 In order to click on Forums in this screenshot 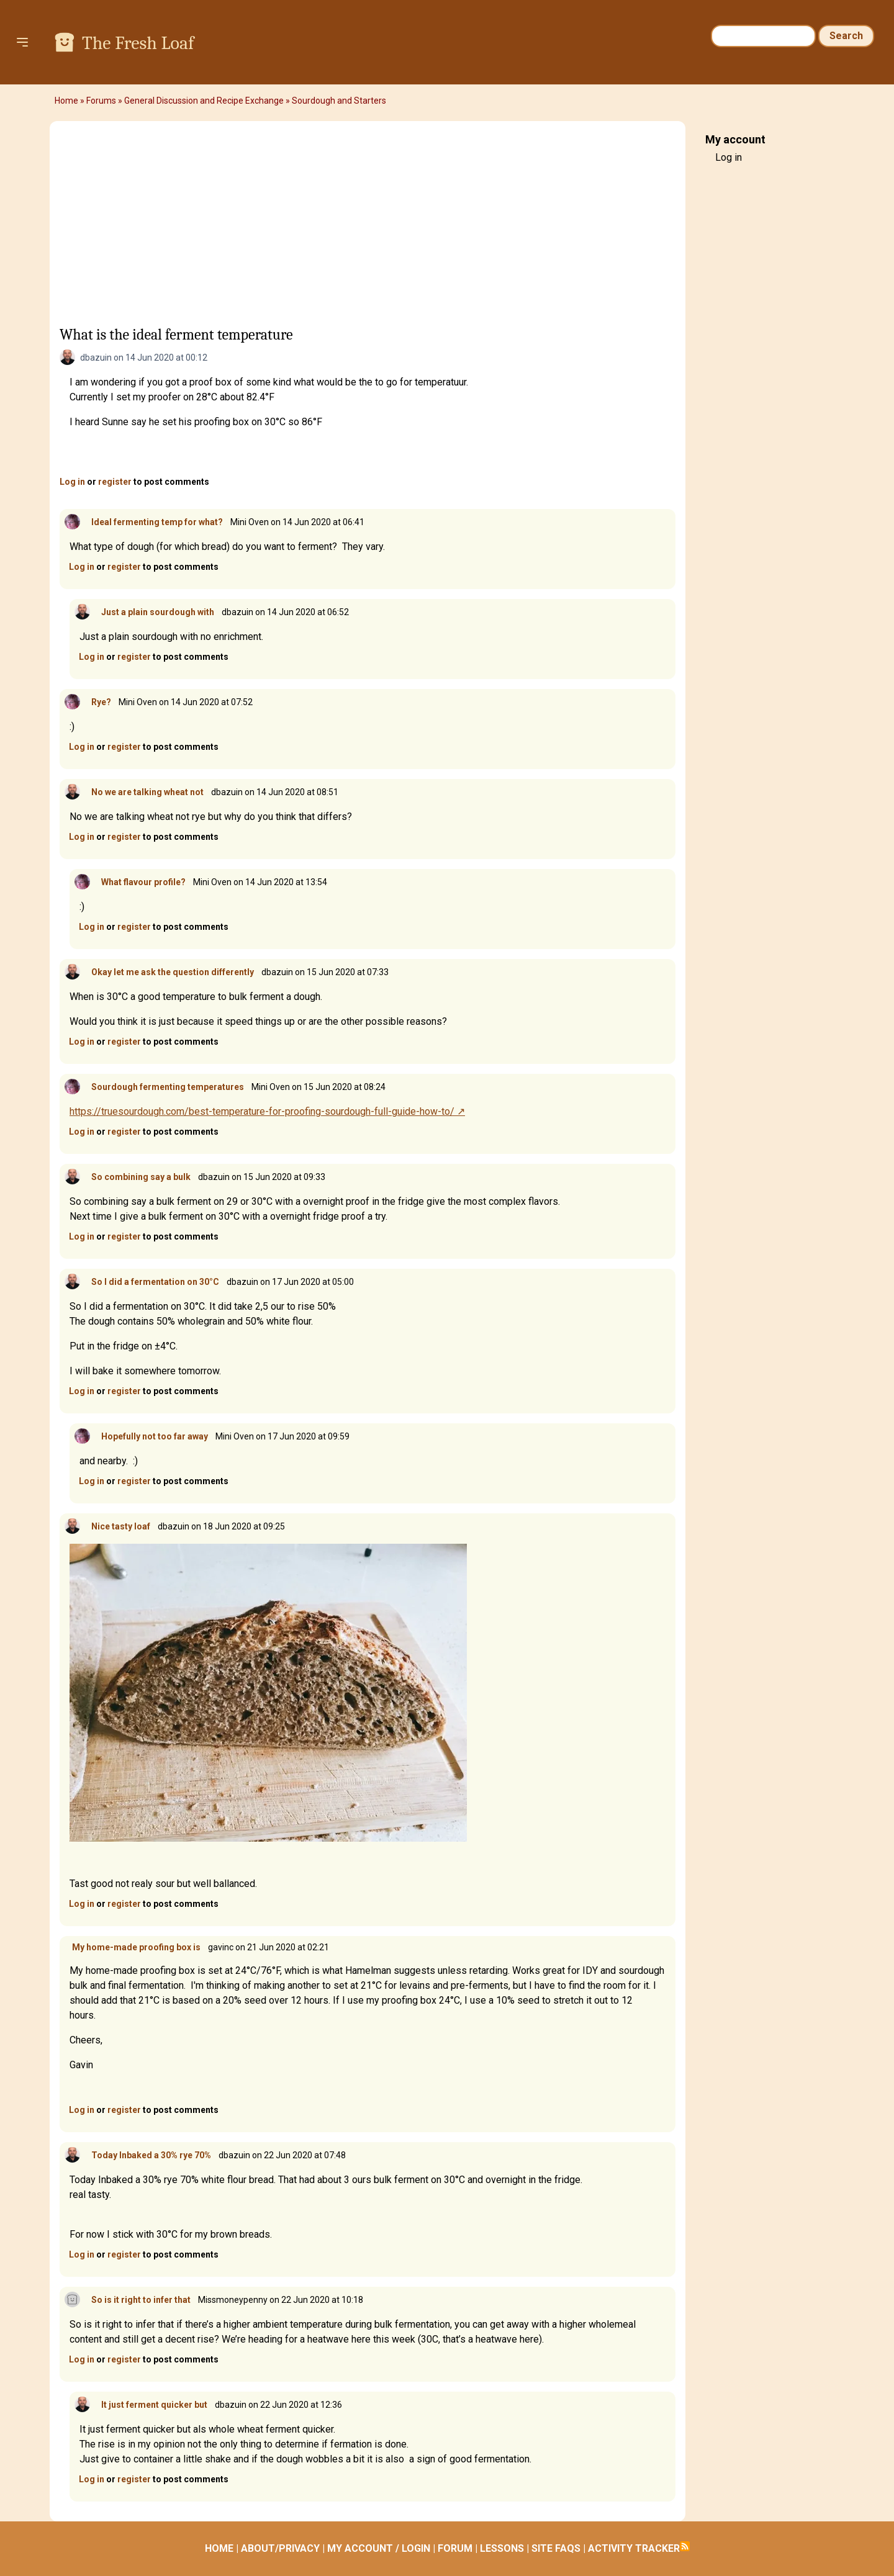, I will do `click(101, 101)`.